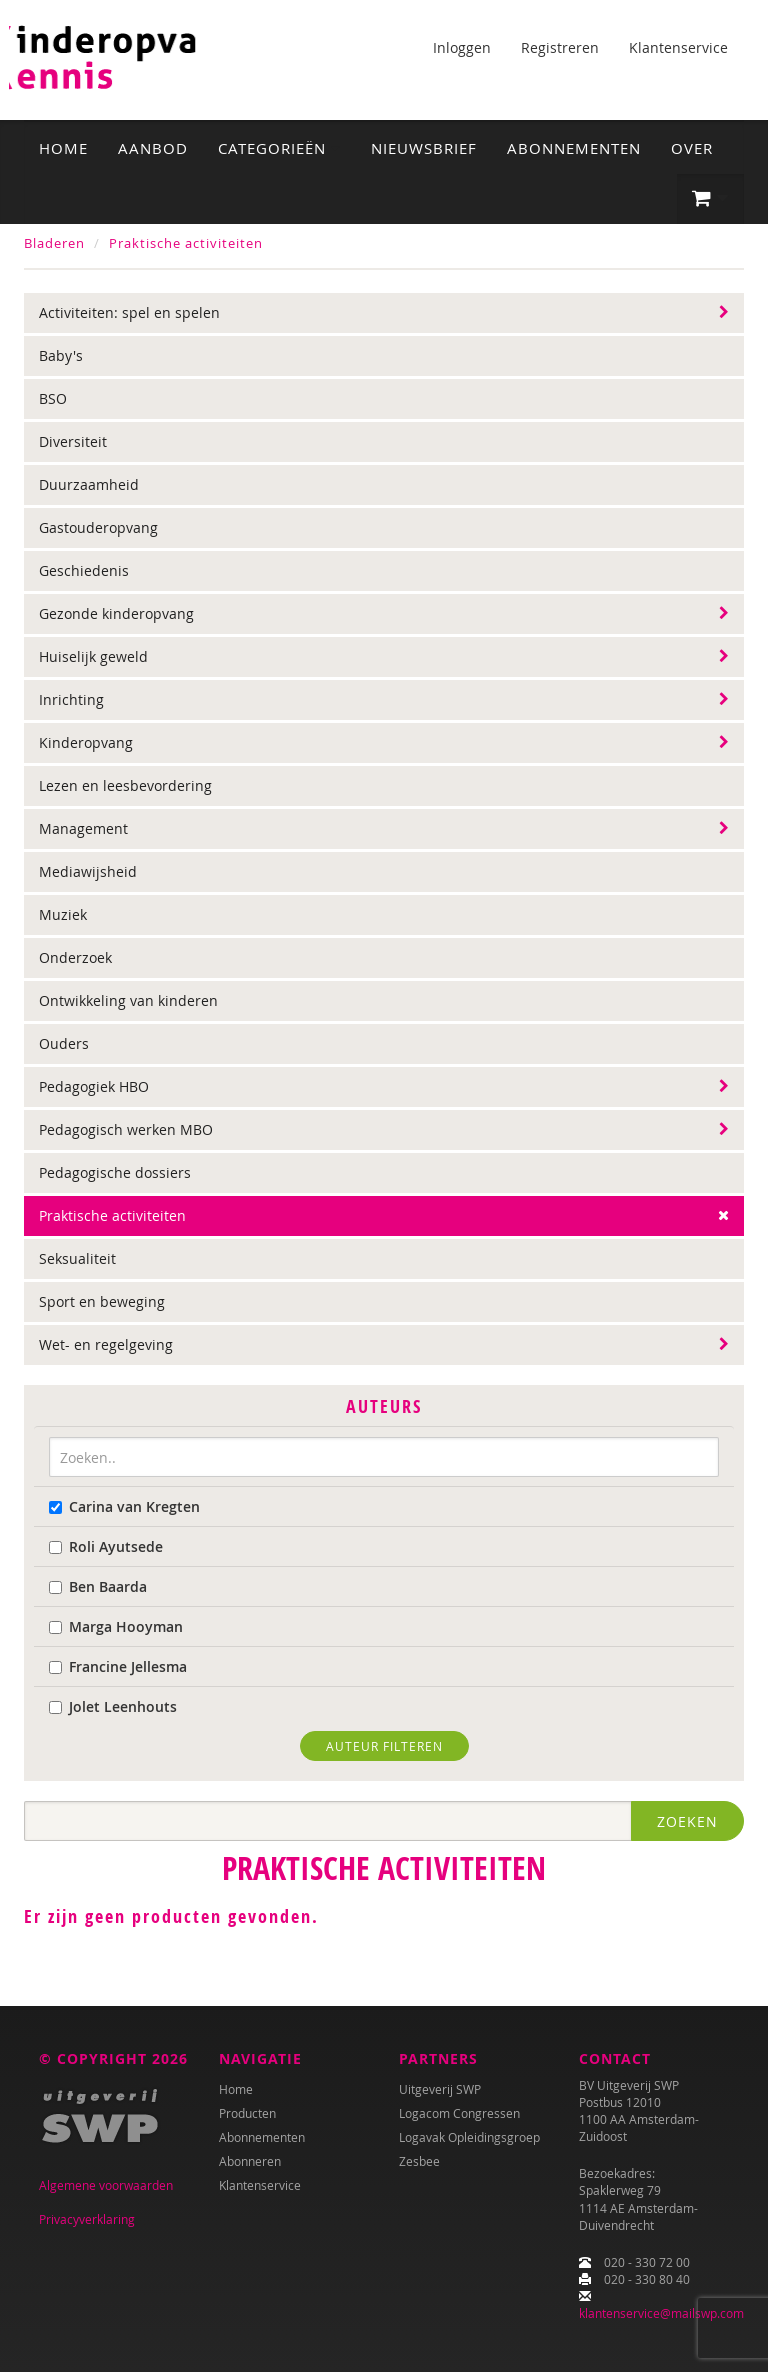 The width and height of the screenshot is (768, 2372). Describe the element at coordinates (106, 1344) in the screenshot. I see `Wet- en regelgeving` at that location.